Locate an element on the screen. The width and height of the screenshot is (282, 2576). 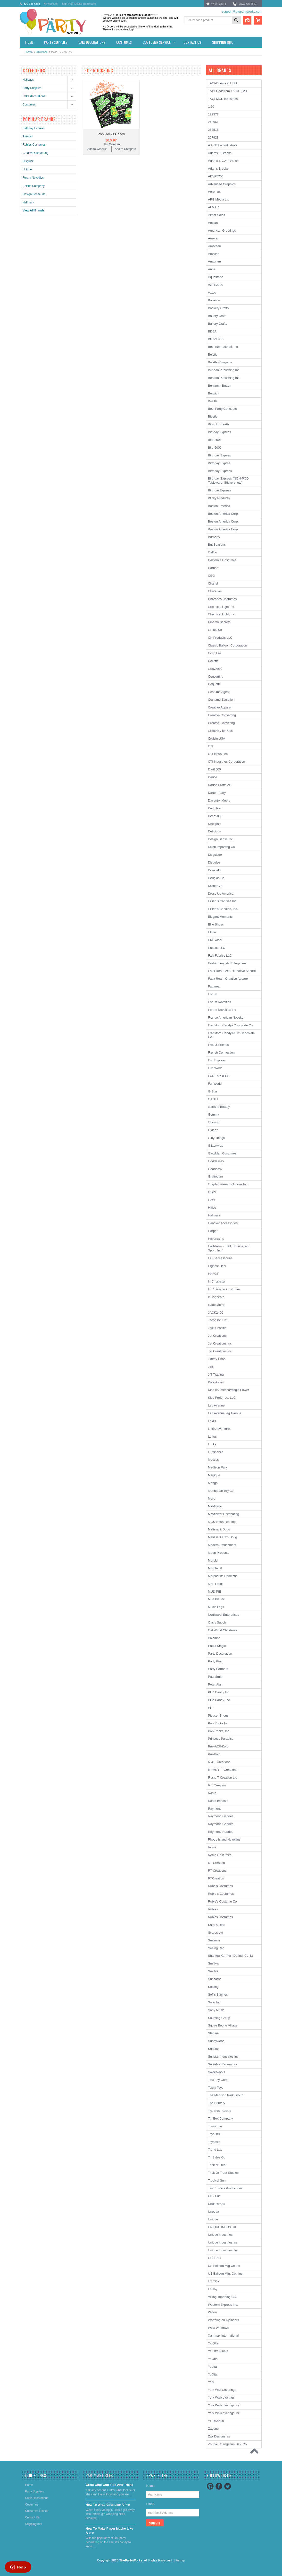
Roma Costumes is located at coordinates (220, 1855).